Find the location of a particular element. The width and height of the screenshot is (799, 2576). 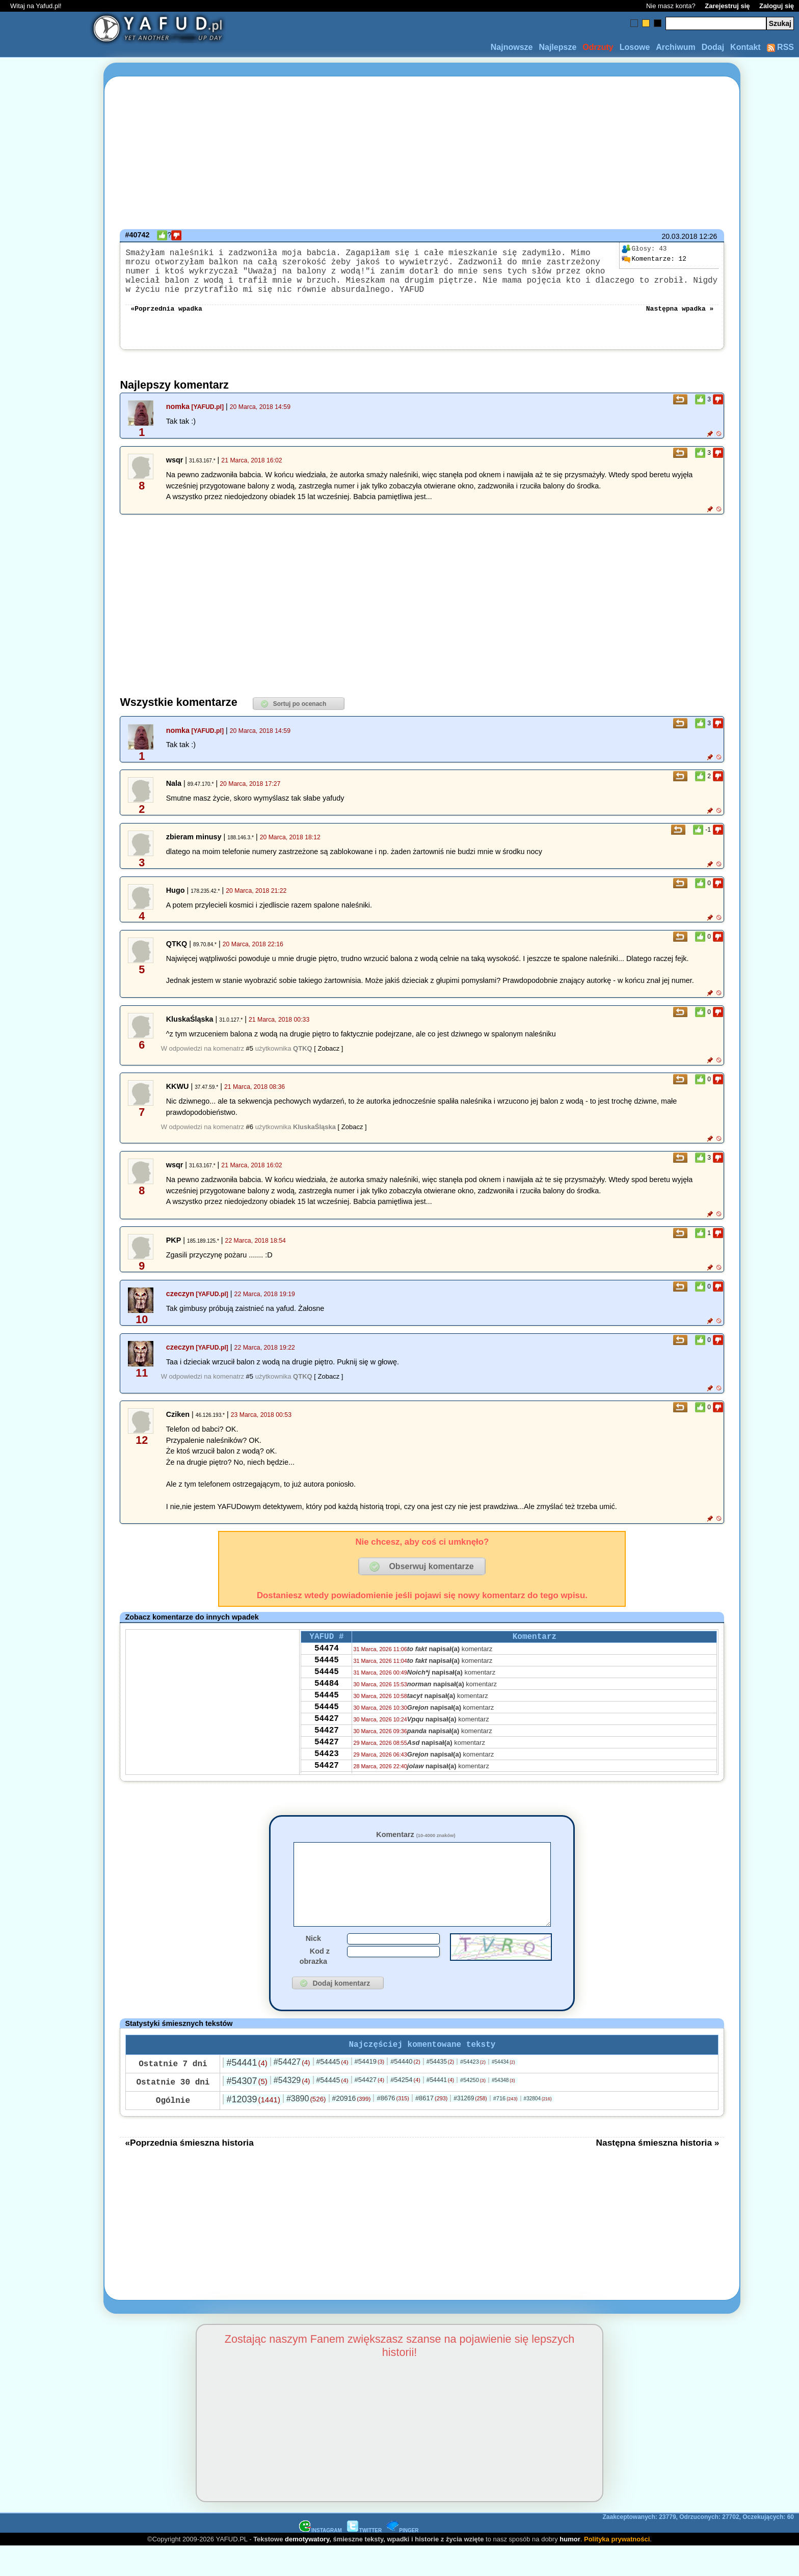

Następna wpadka » is located at coordinates (680, 319).